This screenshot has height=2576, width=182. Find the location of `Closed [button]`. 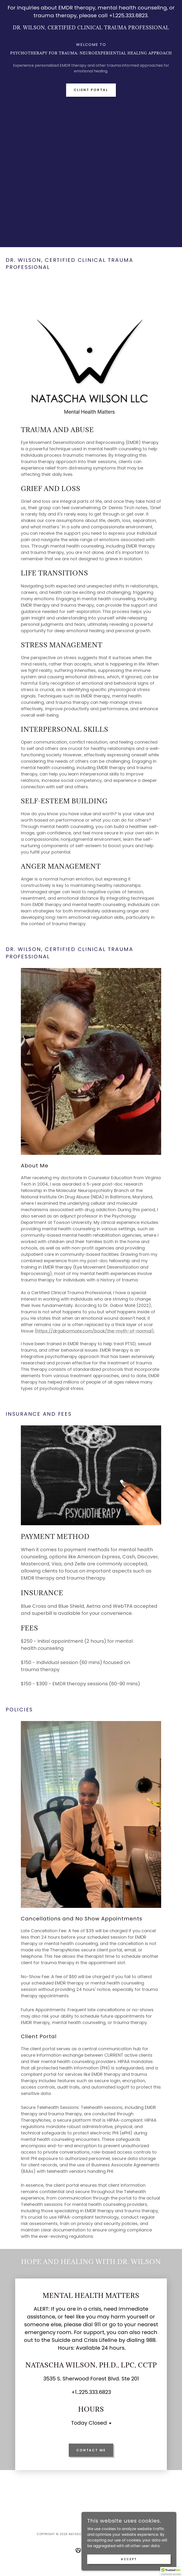

Closed [button] is located at coordinates (98, 2423).